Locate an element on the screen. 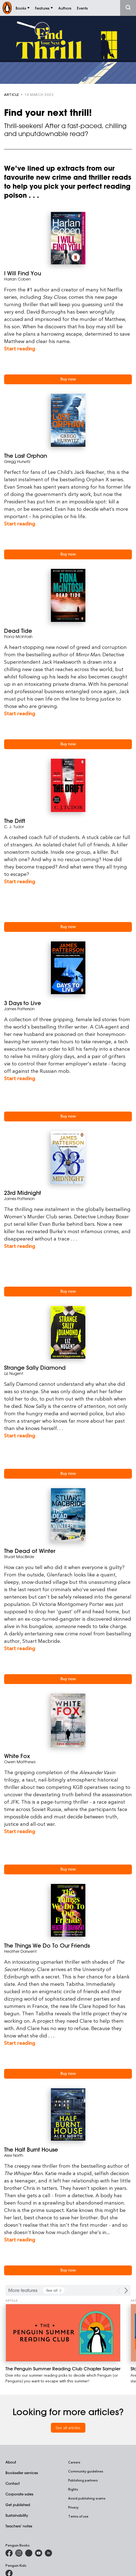 The image size is (136, 2576). The Dead of Winter is located at coordinates (29, 1550).